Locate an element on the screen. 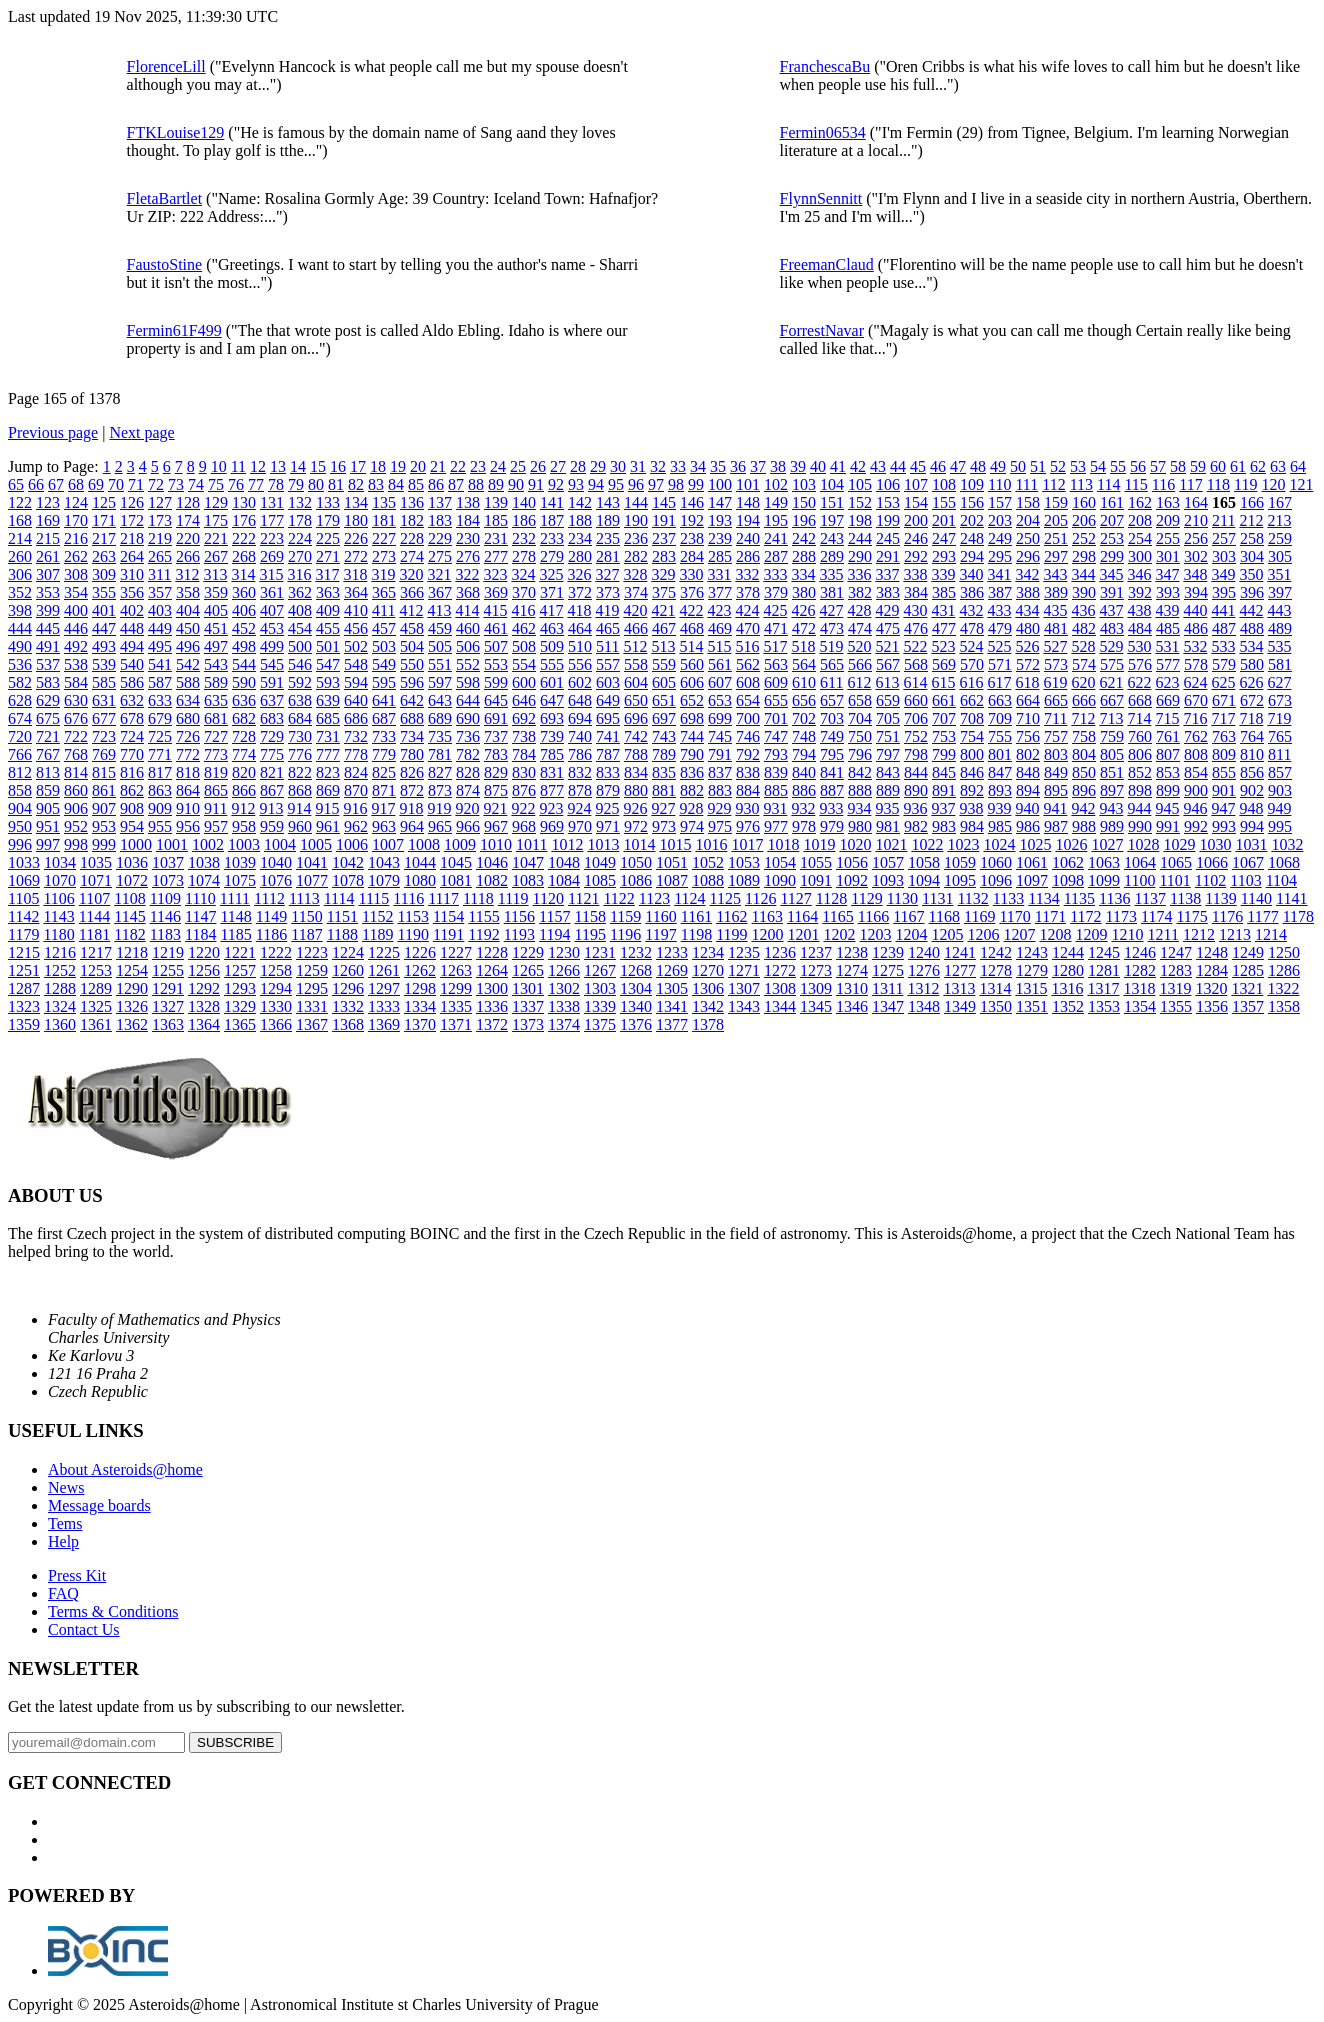  1368 is located at coordinates (348, 1024).